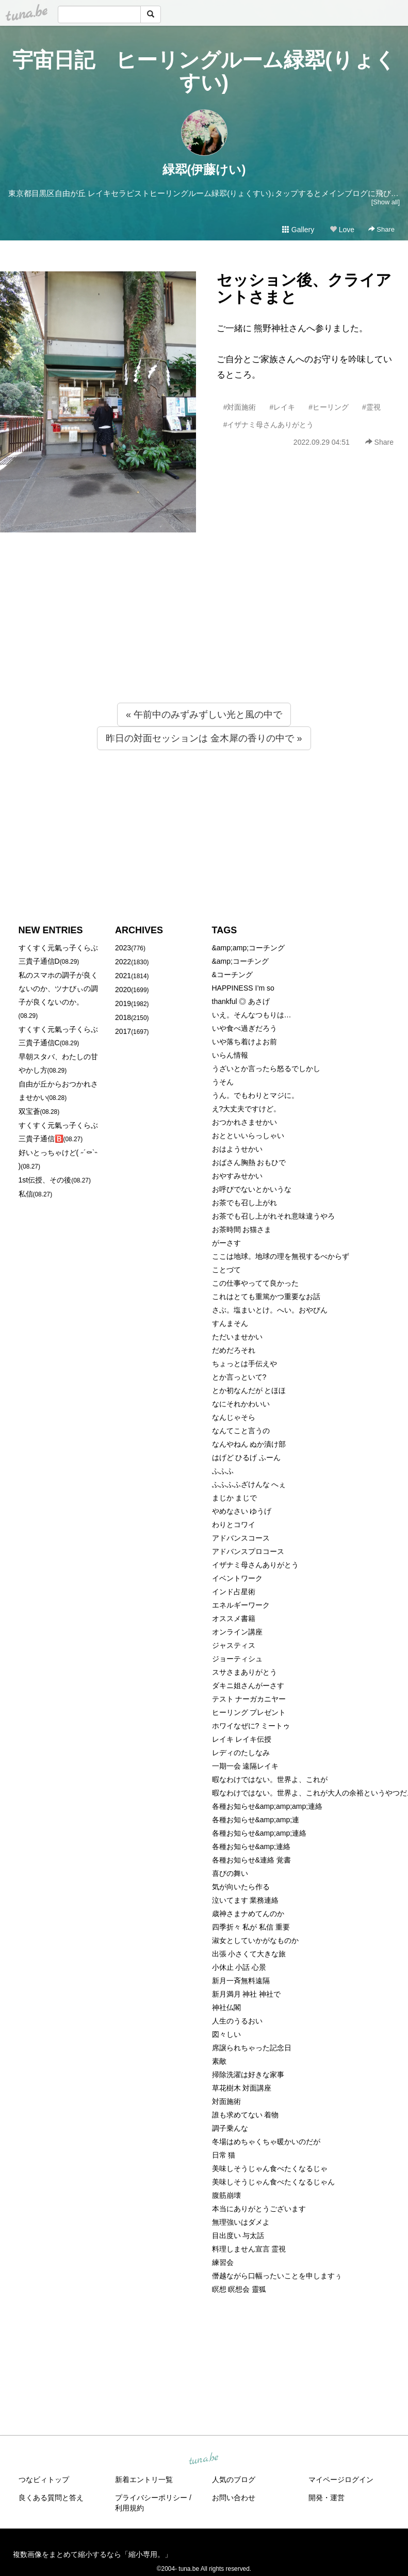 This screenshot has width=408, height=2576. Describe the element at coordinates (123, 1017) in the screenshot. I see `2018` at that location.